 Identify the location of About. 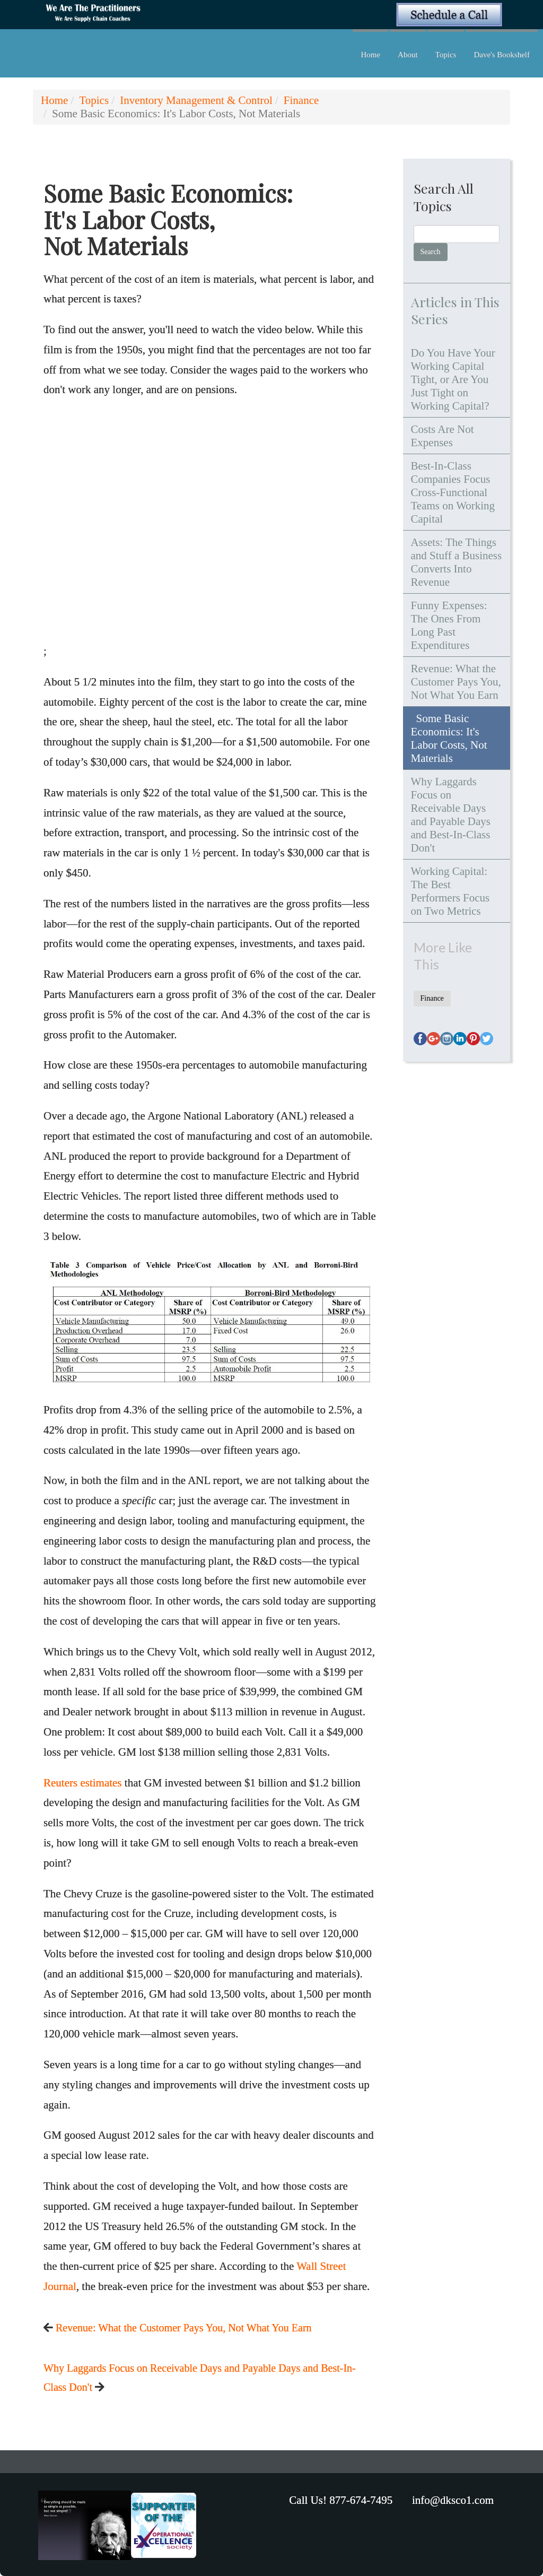
(408, 54).